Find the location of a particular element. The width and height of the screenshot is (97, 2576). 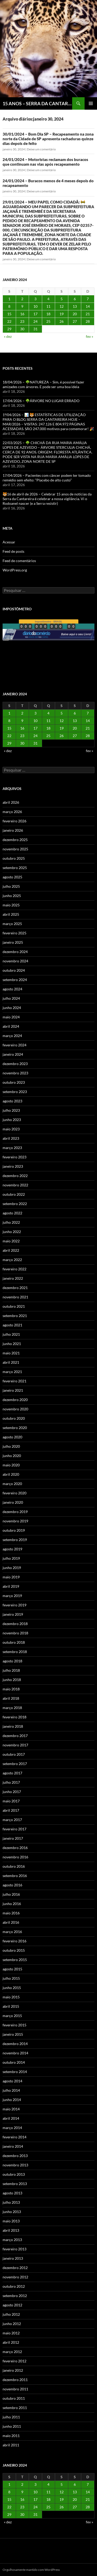

fevereiro 2014 is located at coordinates (14, 2137).